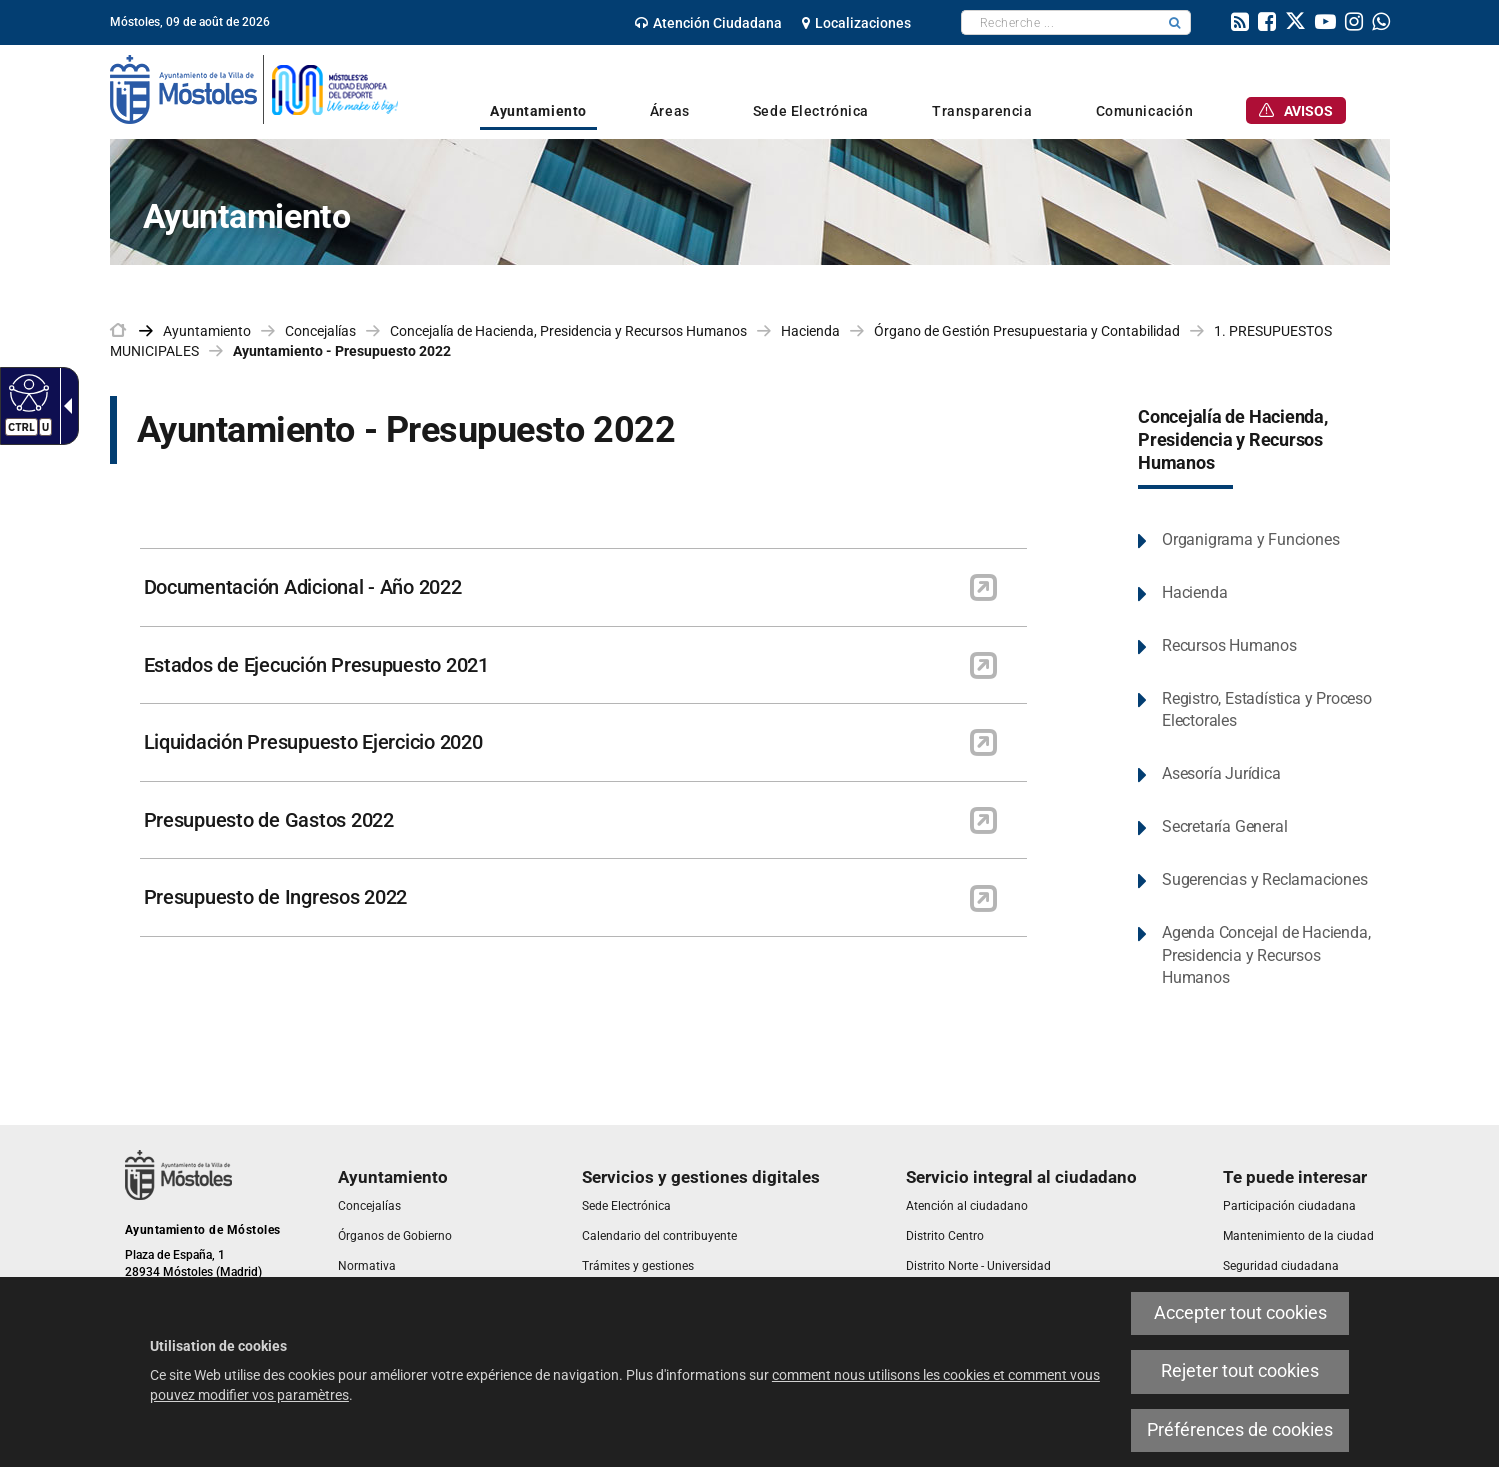 The image size is (1499, 1467). Describe the element at coordinates (64, 406) in the screenshot. I see `[Flèche déroulante accessible]` at that location.